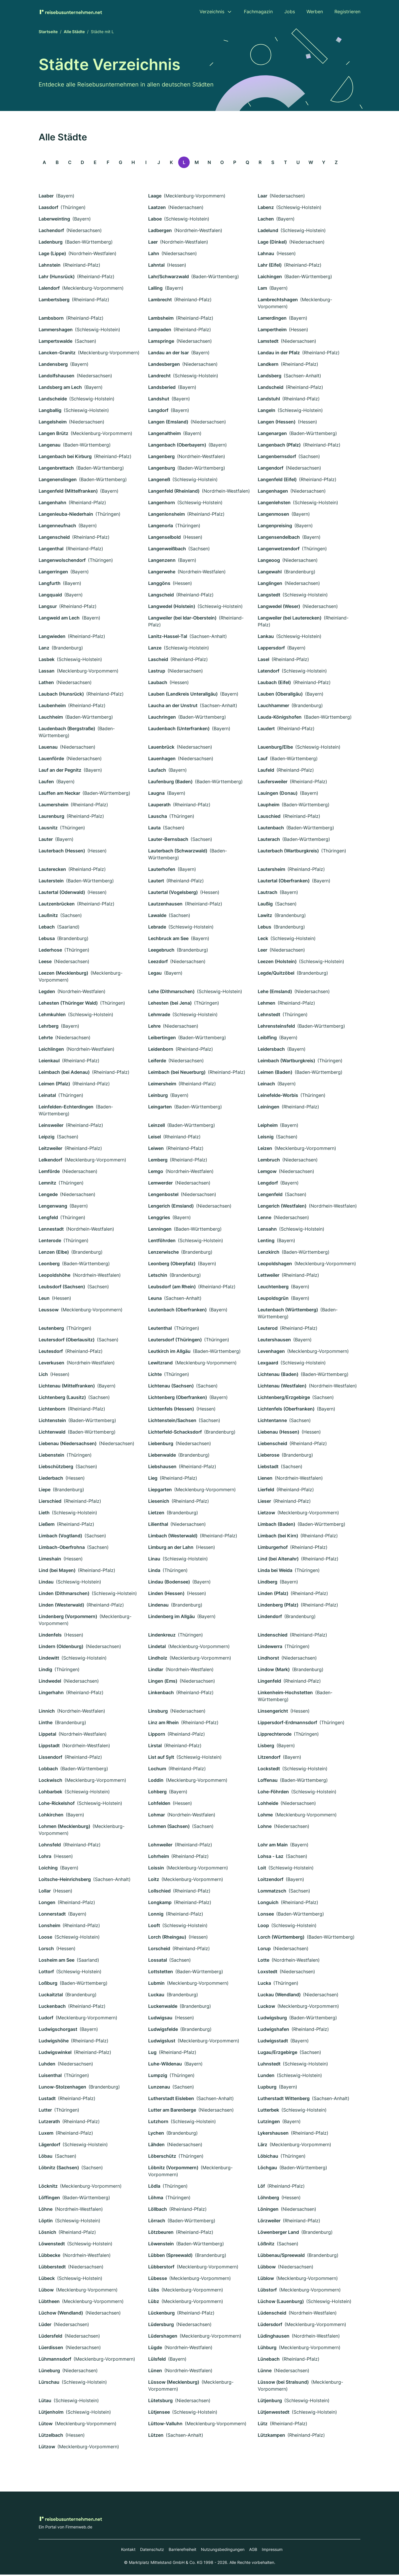 The width and height of the screenshot is (399, 2576). What do you see at coordinates (157, 817) in the screenshot?
I see `Lauscha` at bounding box center [157, 817].